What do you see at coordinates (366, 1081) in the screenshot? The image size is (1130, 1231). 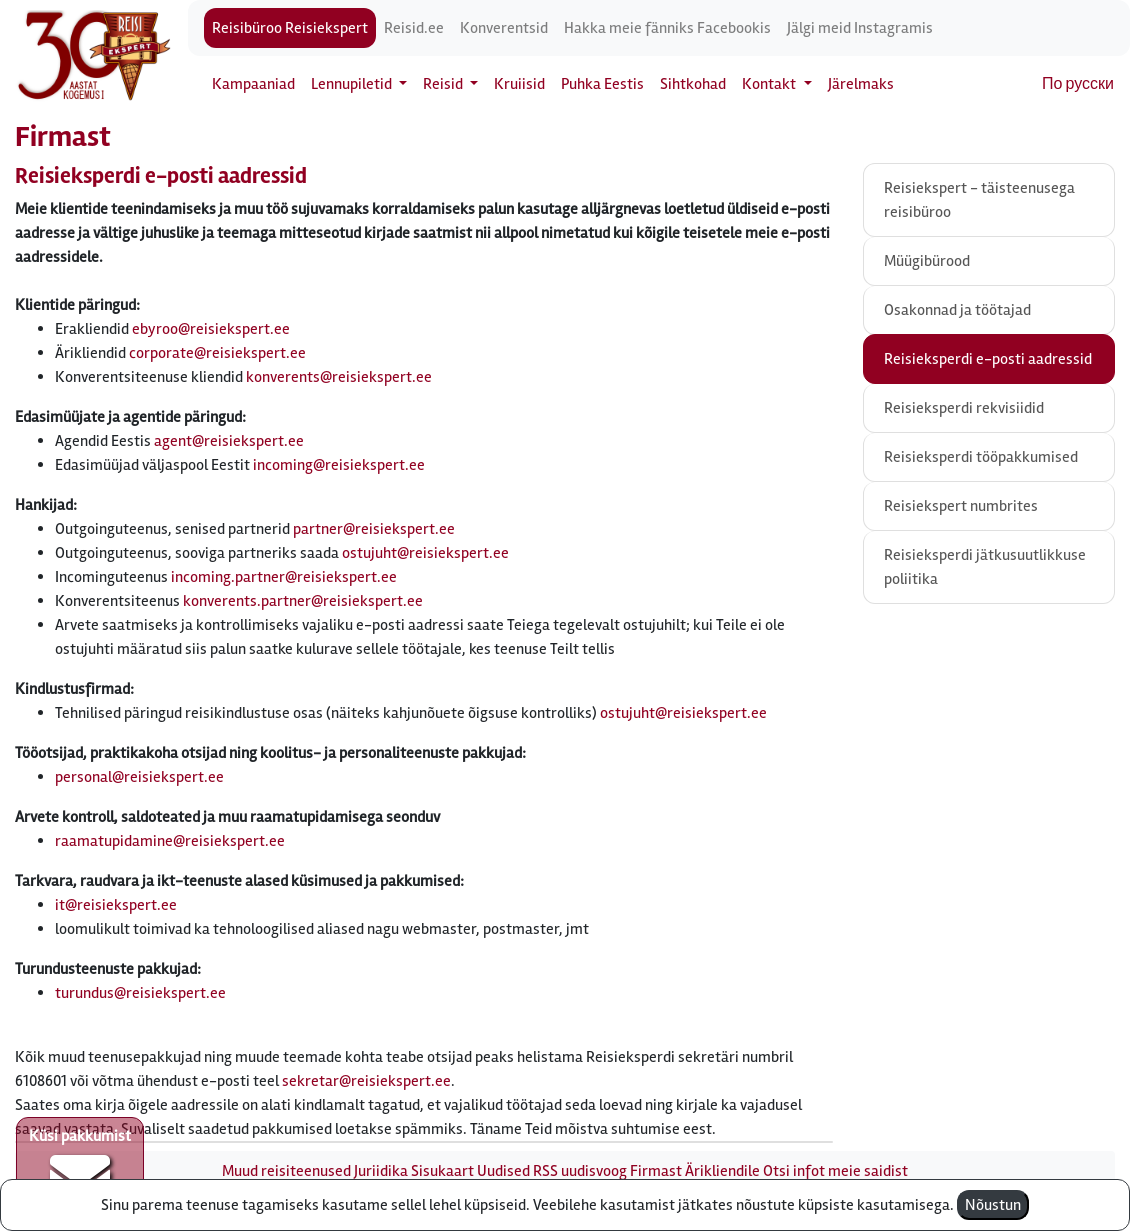 I see `sekretar@reisiekspert.ee` at bounding box center [366, 1081].